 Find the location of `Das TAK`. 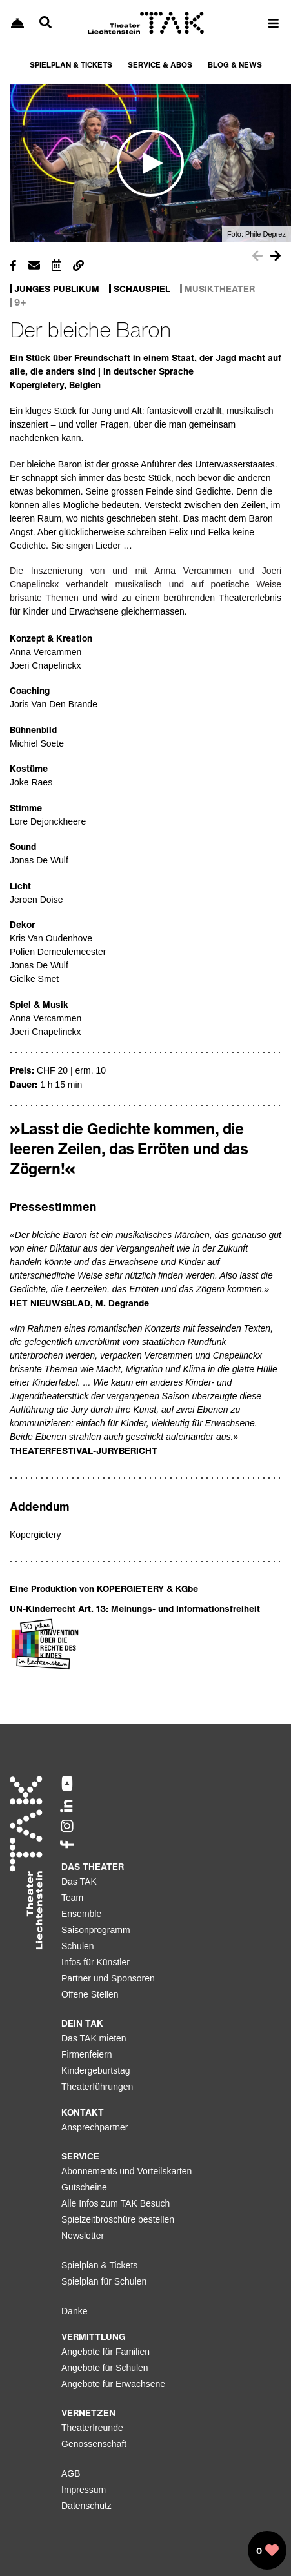

Das TAK is located at coordinates (79, 1881).